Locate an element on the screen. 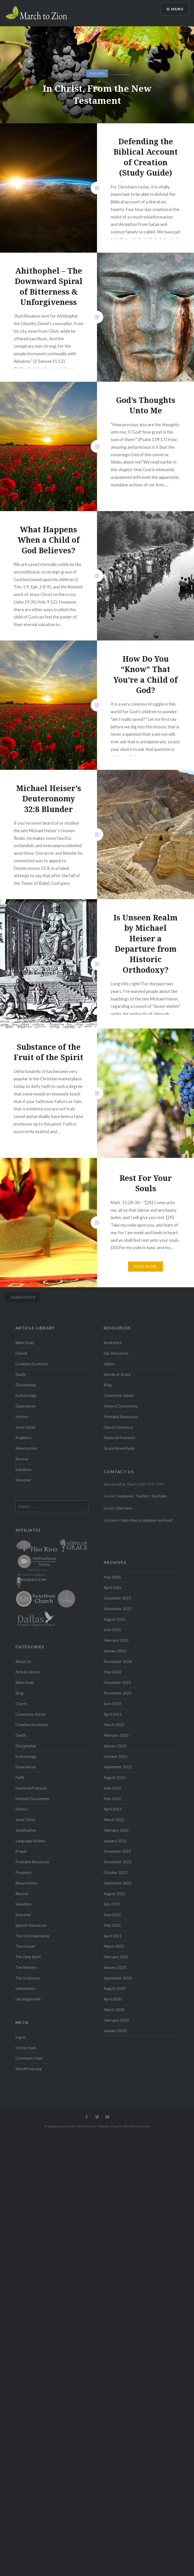 The width and height of the screenshot is (194, 2576). Resurrection is located at coordinates (26, 1448).